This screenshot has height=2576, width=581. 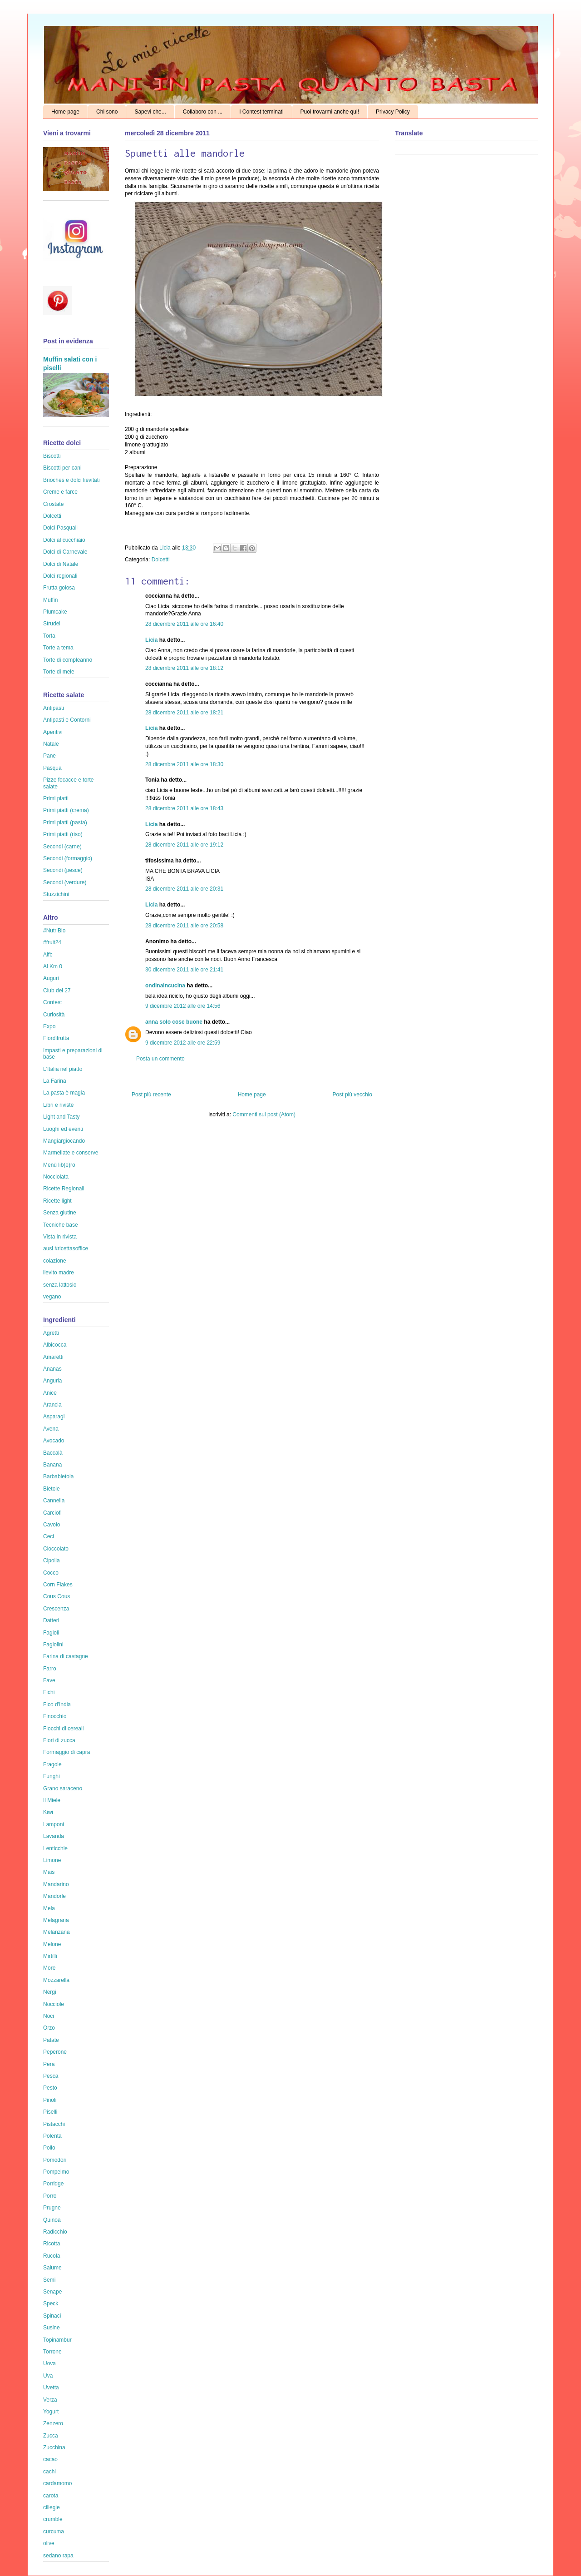 I want to click on Albicocca, so click(x=54, y=1345).